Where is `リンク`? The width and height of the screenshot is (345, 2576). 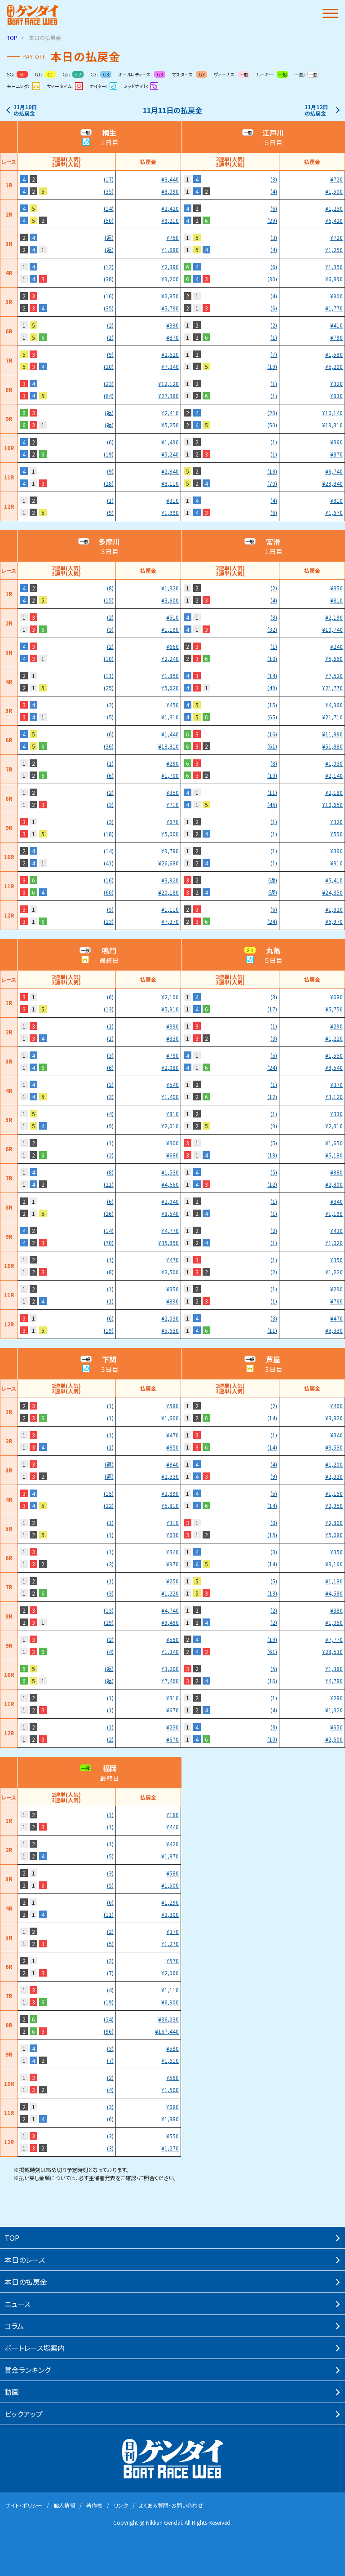
リンク is located at coordinates (121, 2505).